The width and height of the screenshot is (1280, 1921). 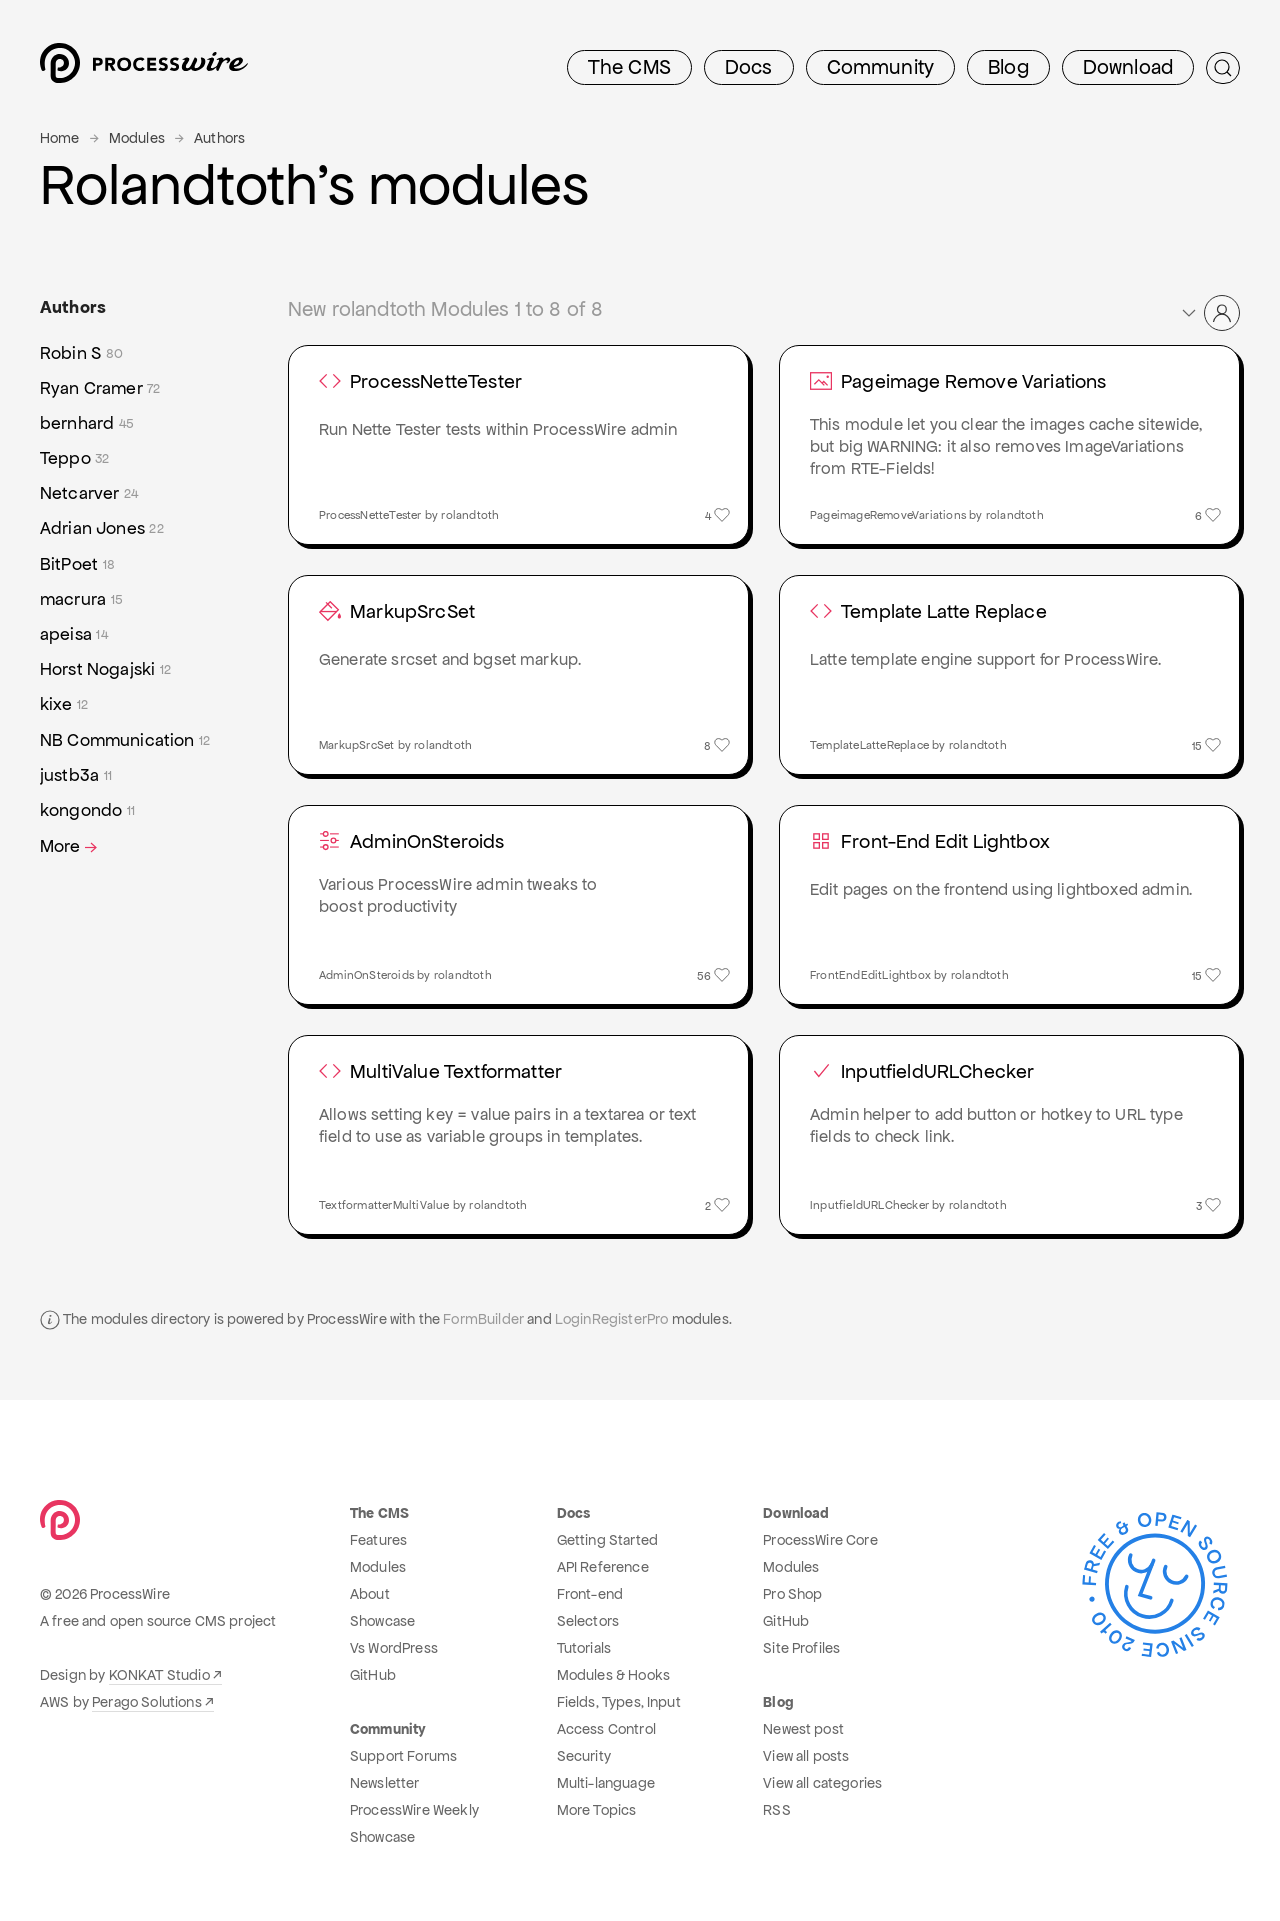 I want to click on Download, so click(x=1128, y=67).